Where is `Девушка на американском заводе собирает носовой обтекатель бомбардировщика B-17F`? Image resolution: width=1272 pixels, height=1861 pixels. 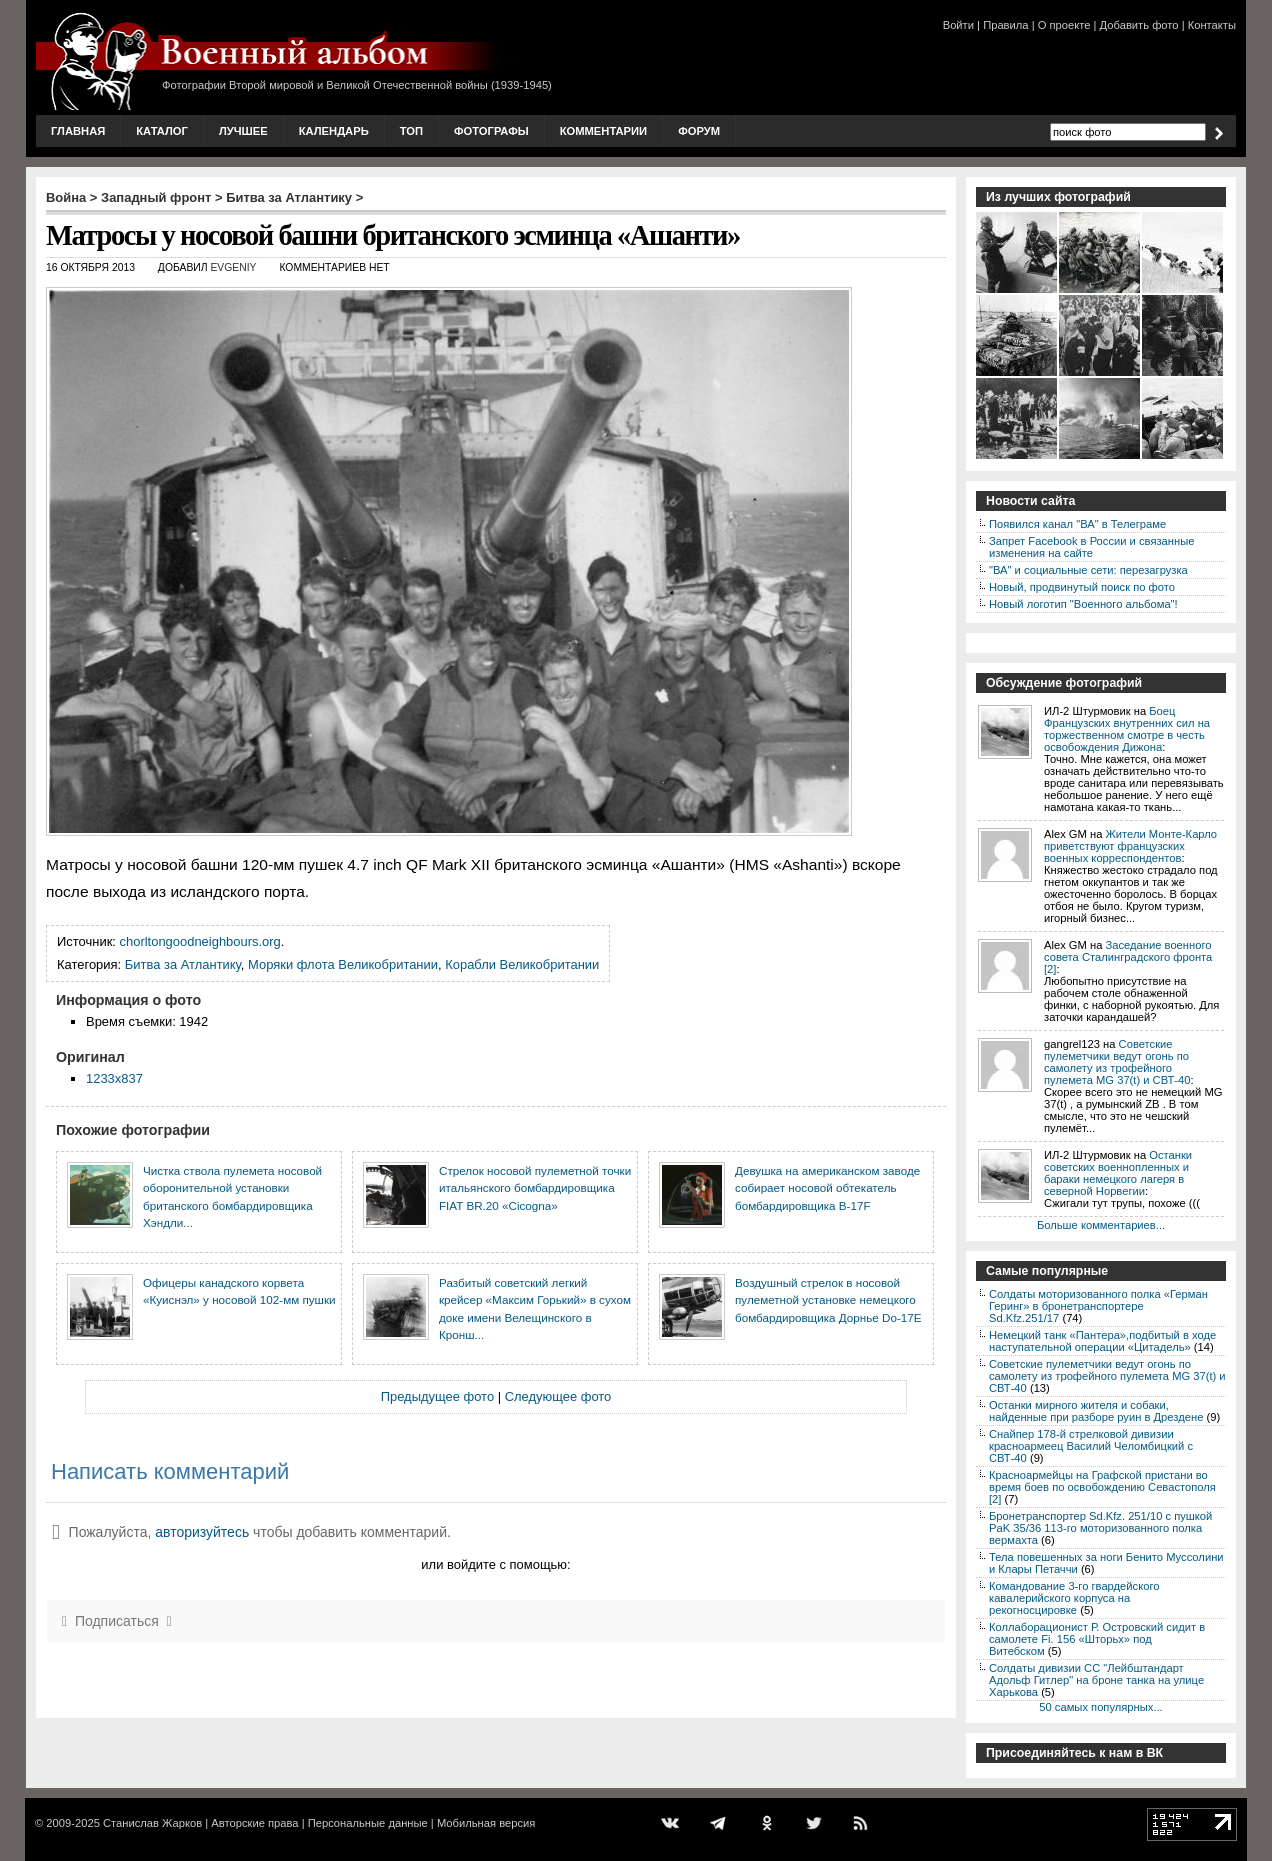 Девушка на американском заводе собирает носовой обтекатель бомбардировщика B-17F is located at coordinates (827, 1188).